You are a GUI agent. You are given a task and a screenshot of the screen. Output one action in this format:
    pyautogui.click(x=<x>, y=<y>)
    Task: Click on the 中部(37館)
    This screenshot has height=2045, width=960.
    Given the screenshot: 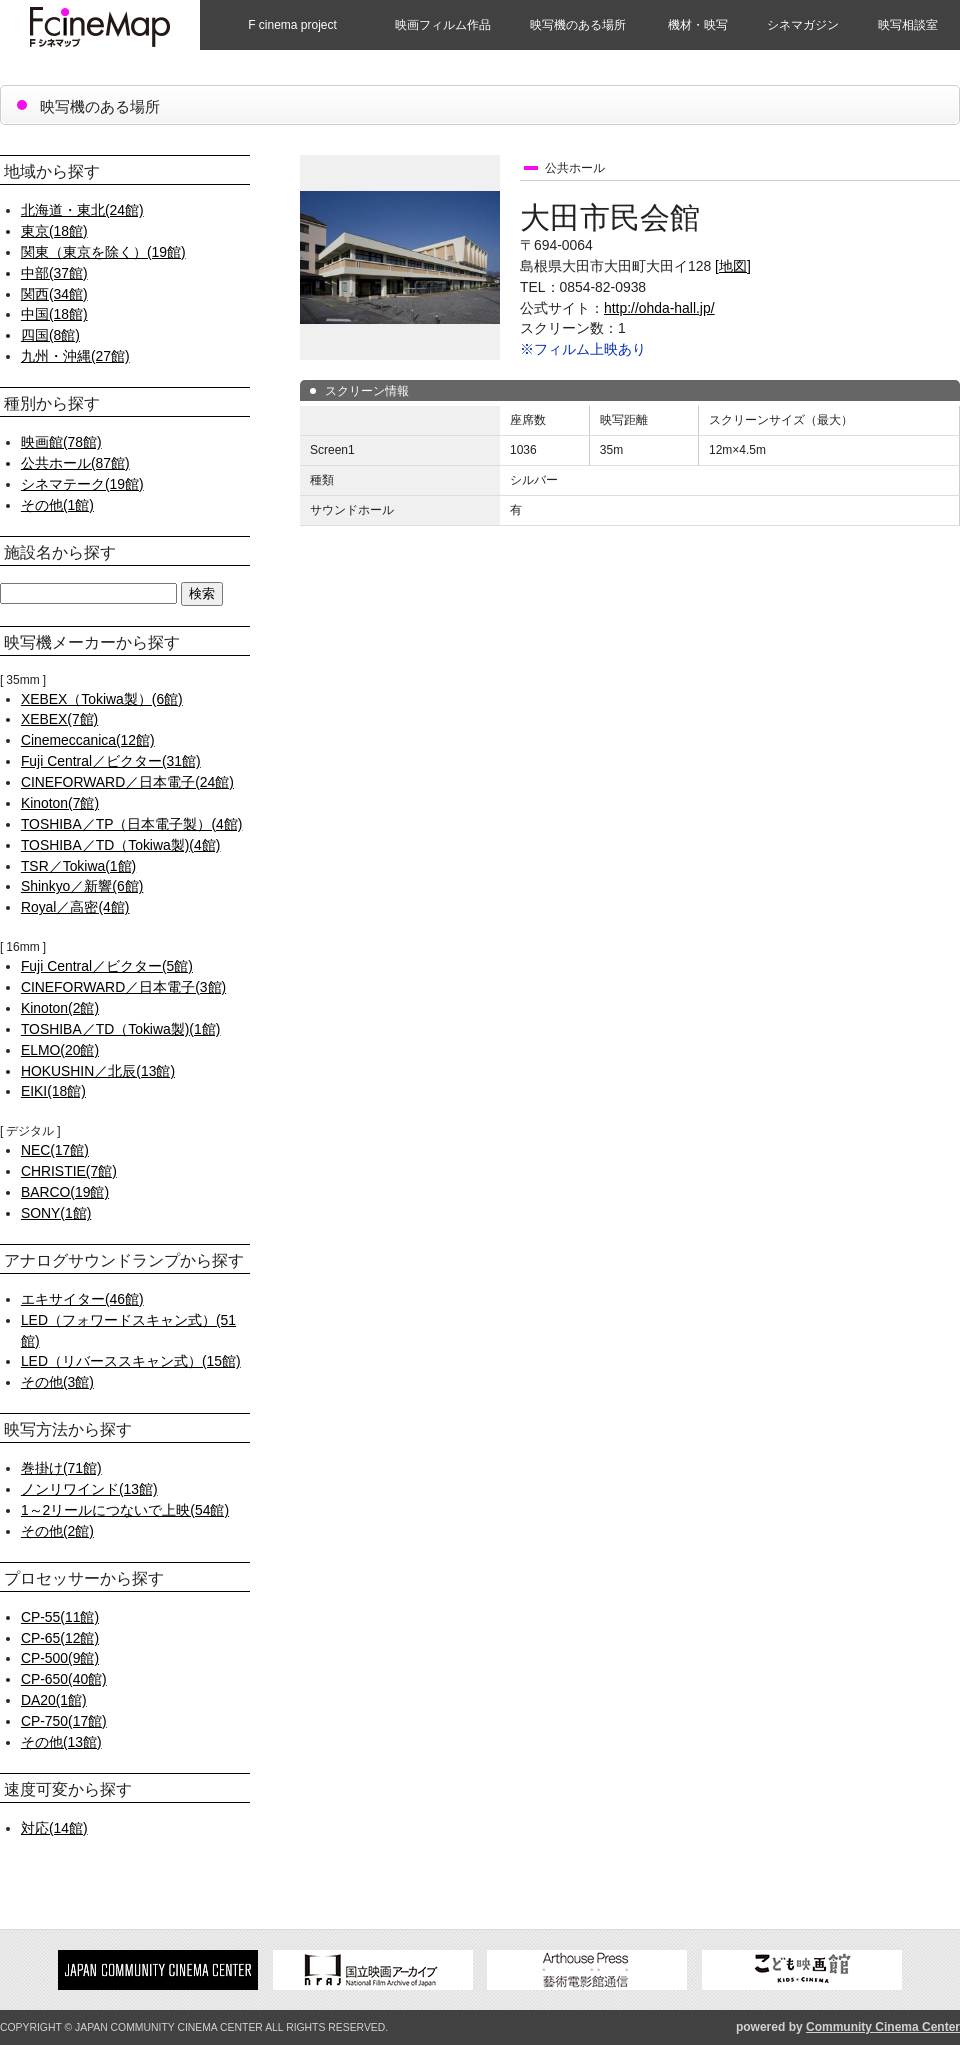 What is the action you would take?
    pyautogui.click(x=54, y=273)
    